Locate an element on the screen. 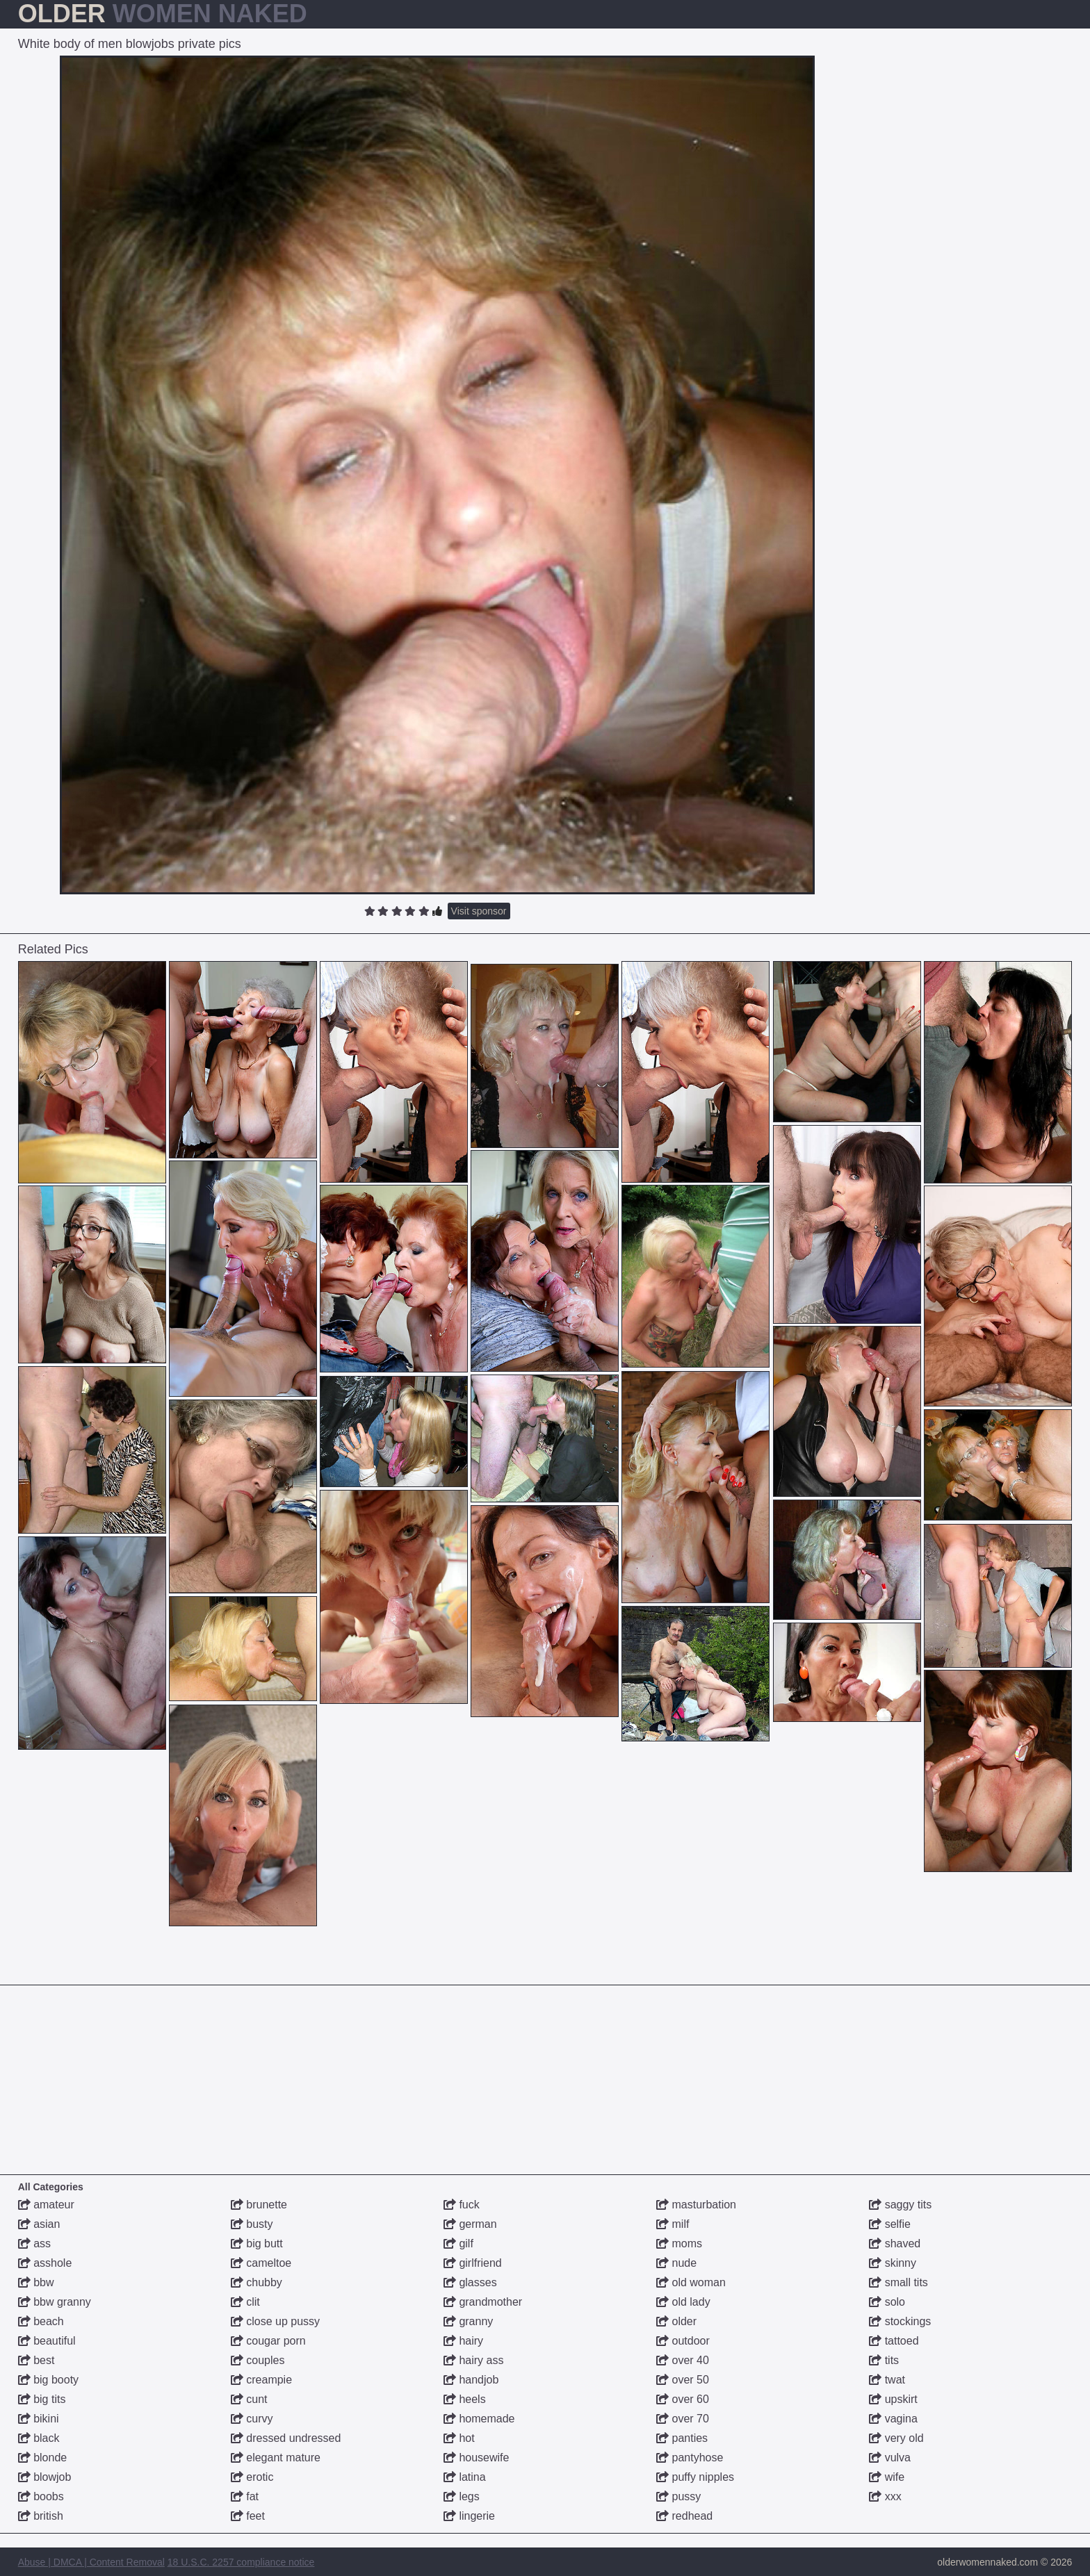 The image size is (1090, 2576). amateur is located at coordinates (46, 2204).